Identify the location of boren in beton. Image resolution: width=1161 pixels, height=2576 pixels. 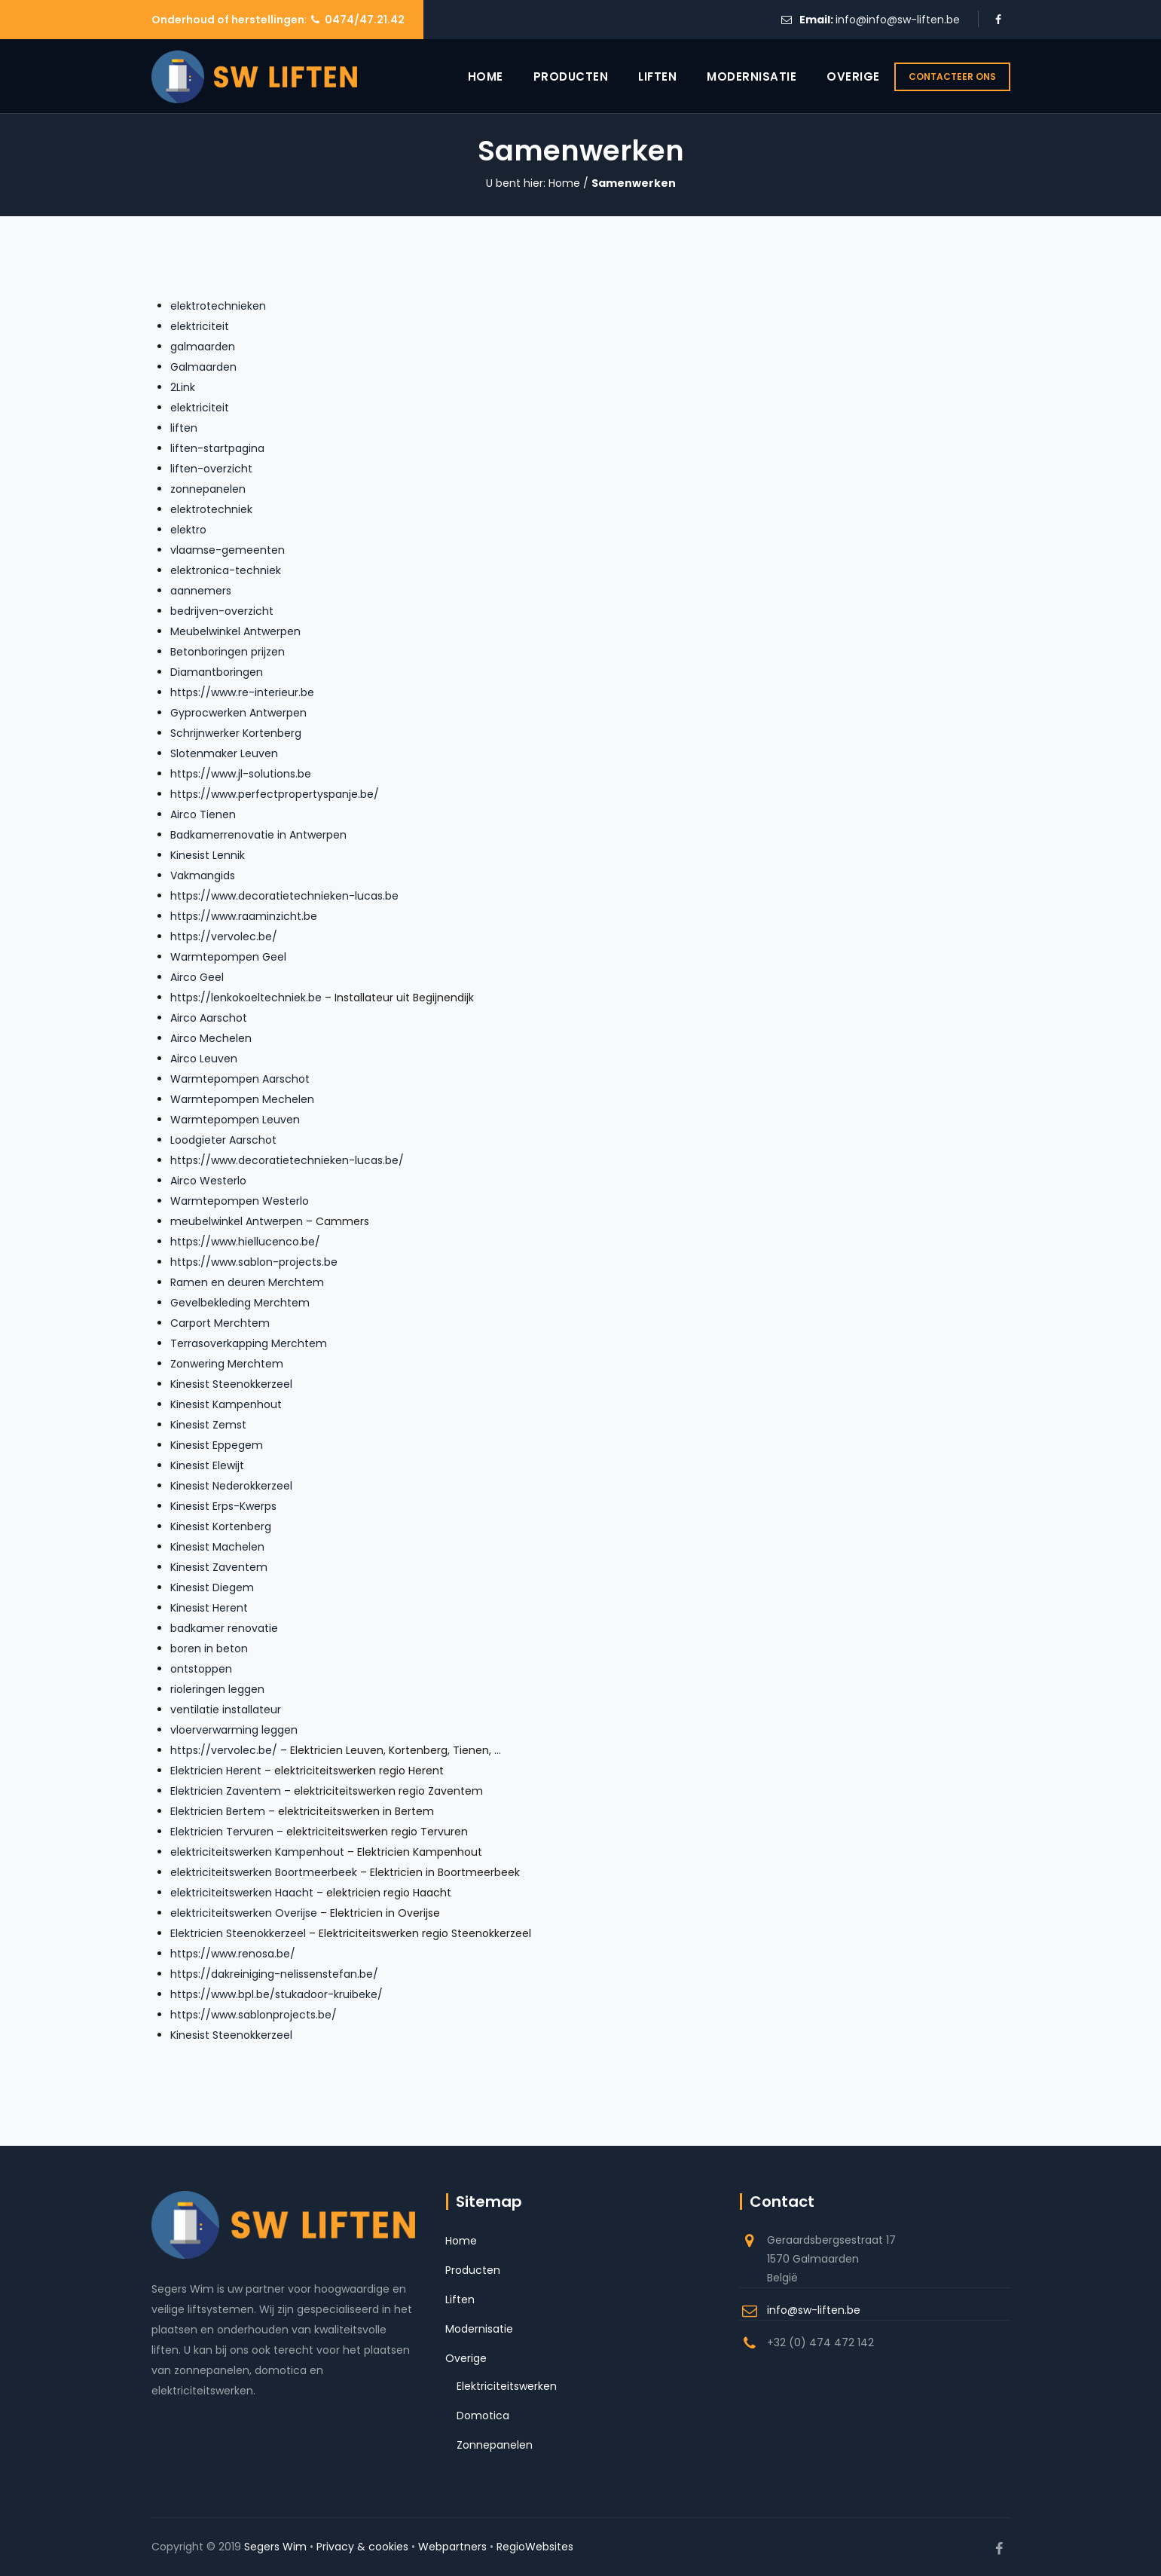
(209, 1648).